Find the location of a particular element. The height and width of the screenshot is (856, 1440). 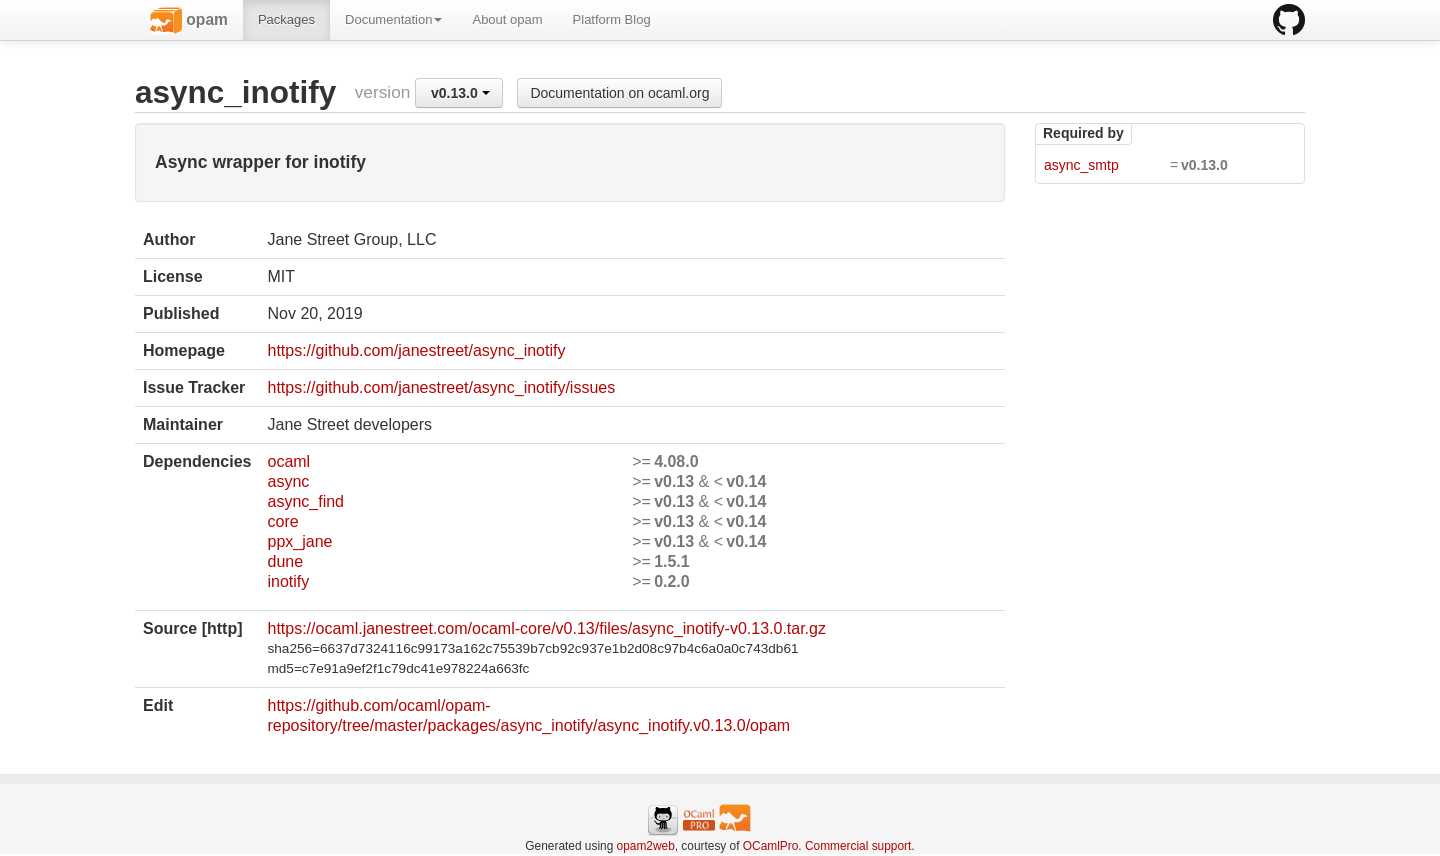

Platform Blog is located at coordinates (612, 19).